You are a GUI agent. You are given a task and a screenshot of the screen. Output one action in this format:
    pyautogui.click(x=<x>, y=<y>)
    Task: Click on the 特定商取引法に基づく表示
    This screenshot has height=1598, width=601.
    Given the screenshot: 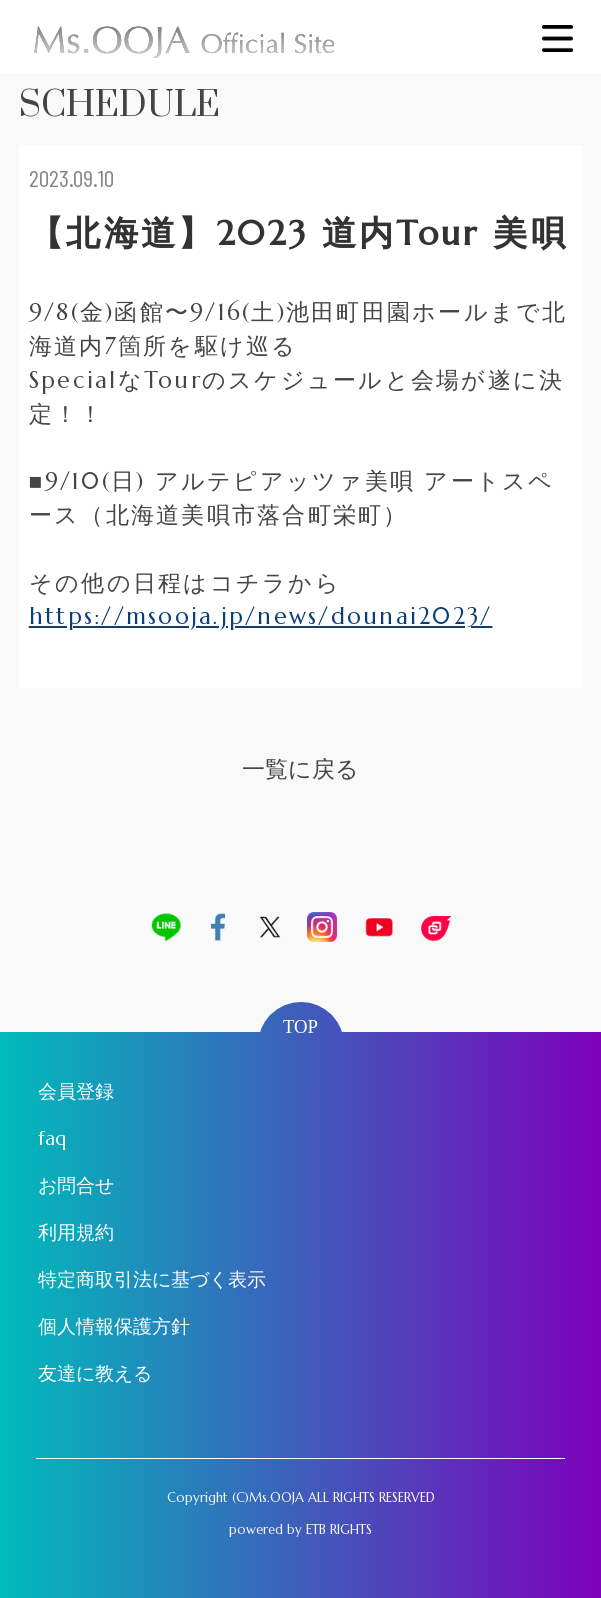 What is the action you would take?
    pyautogui.click(x=152, y=1279)
    